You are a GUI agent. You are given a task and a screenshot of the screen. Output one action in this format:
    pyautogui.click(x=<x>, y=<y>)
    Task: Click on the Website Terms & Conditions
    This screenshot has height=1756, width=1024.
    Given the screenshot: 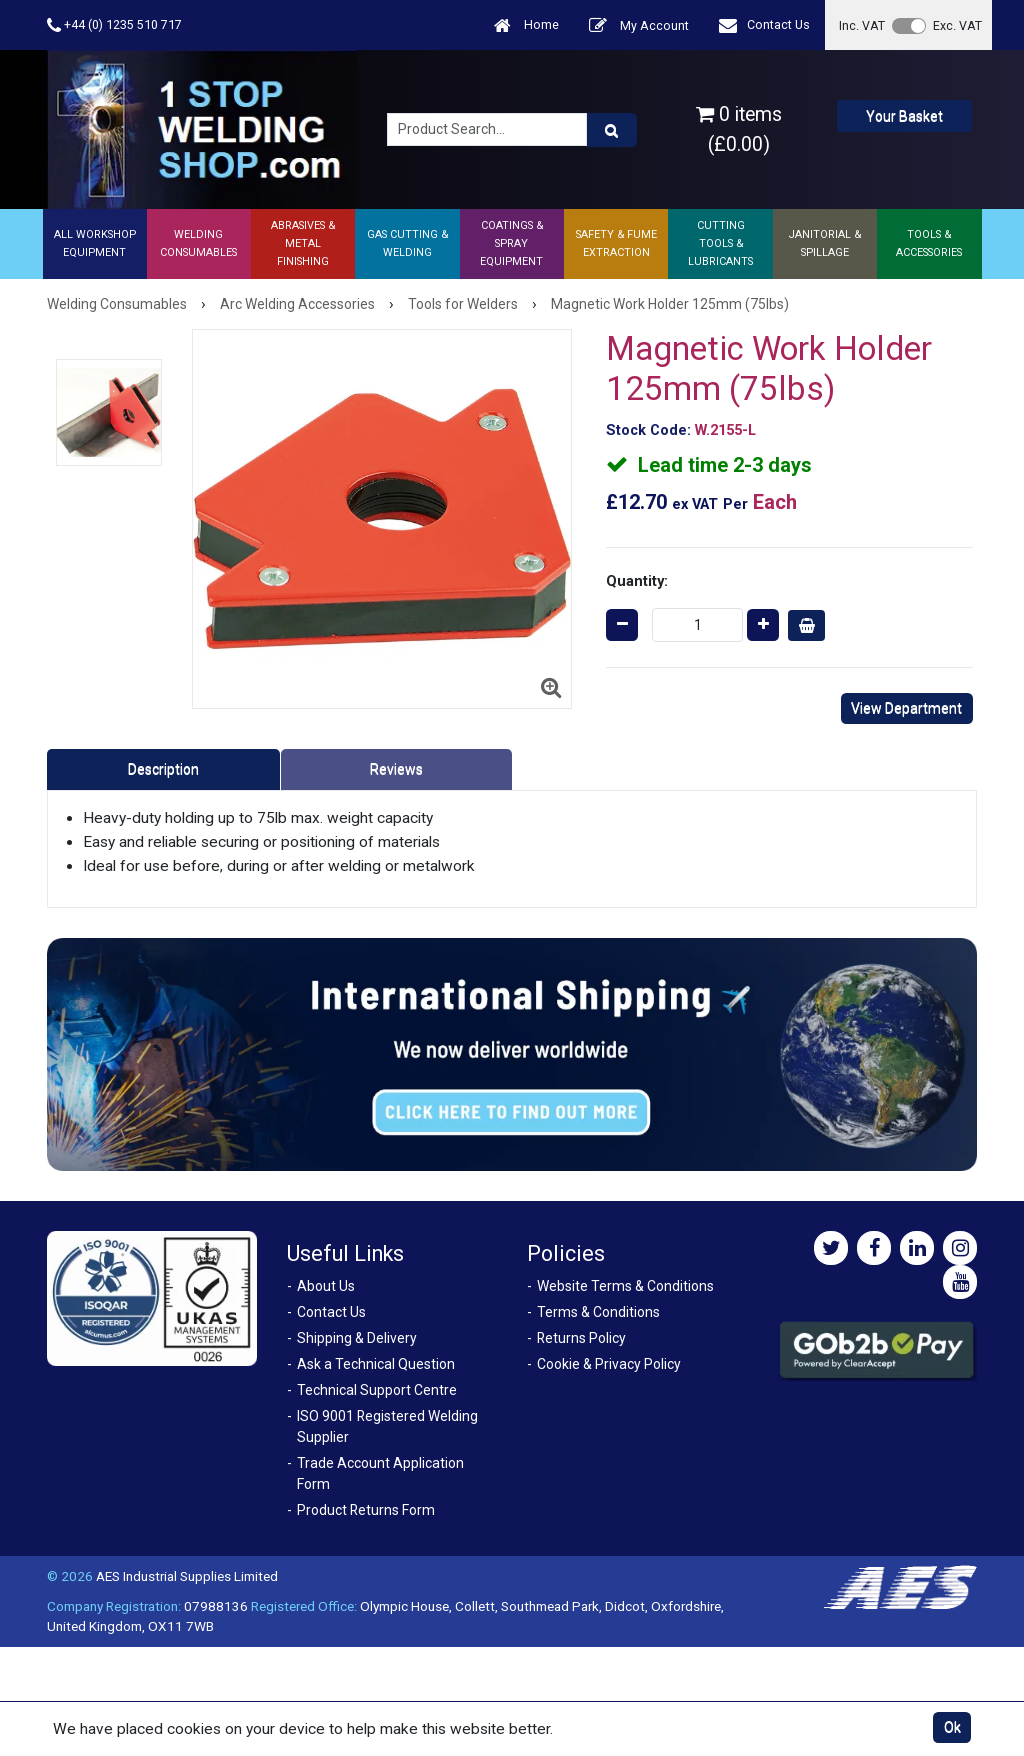 What is the action you would take?
    pyautogui.click(x=625, y=1286)
    